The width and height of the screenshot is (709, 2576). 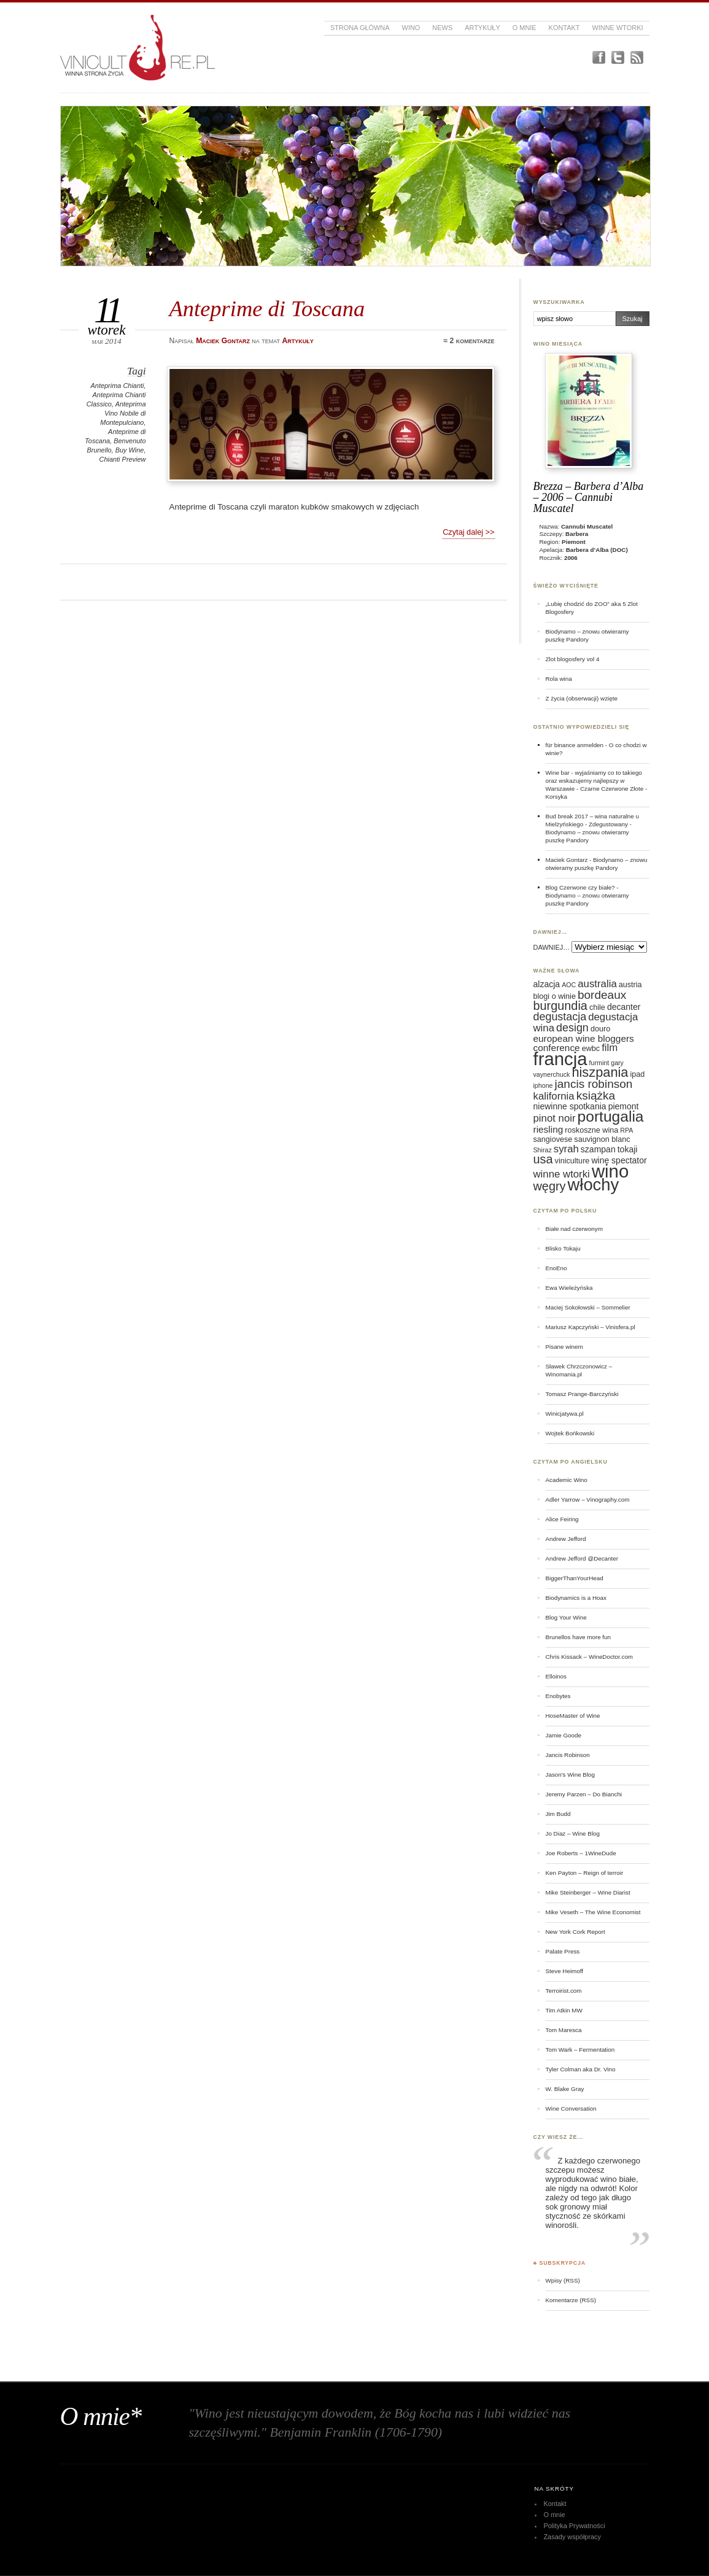 What do you see at coordinates (566, 1479) in the screenshot?
I see `Academic Wino` at bounding box center [566, 1479].